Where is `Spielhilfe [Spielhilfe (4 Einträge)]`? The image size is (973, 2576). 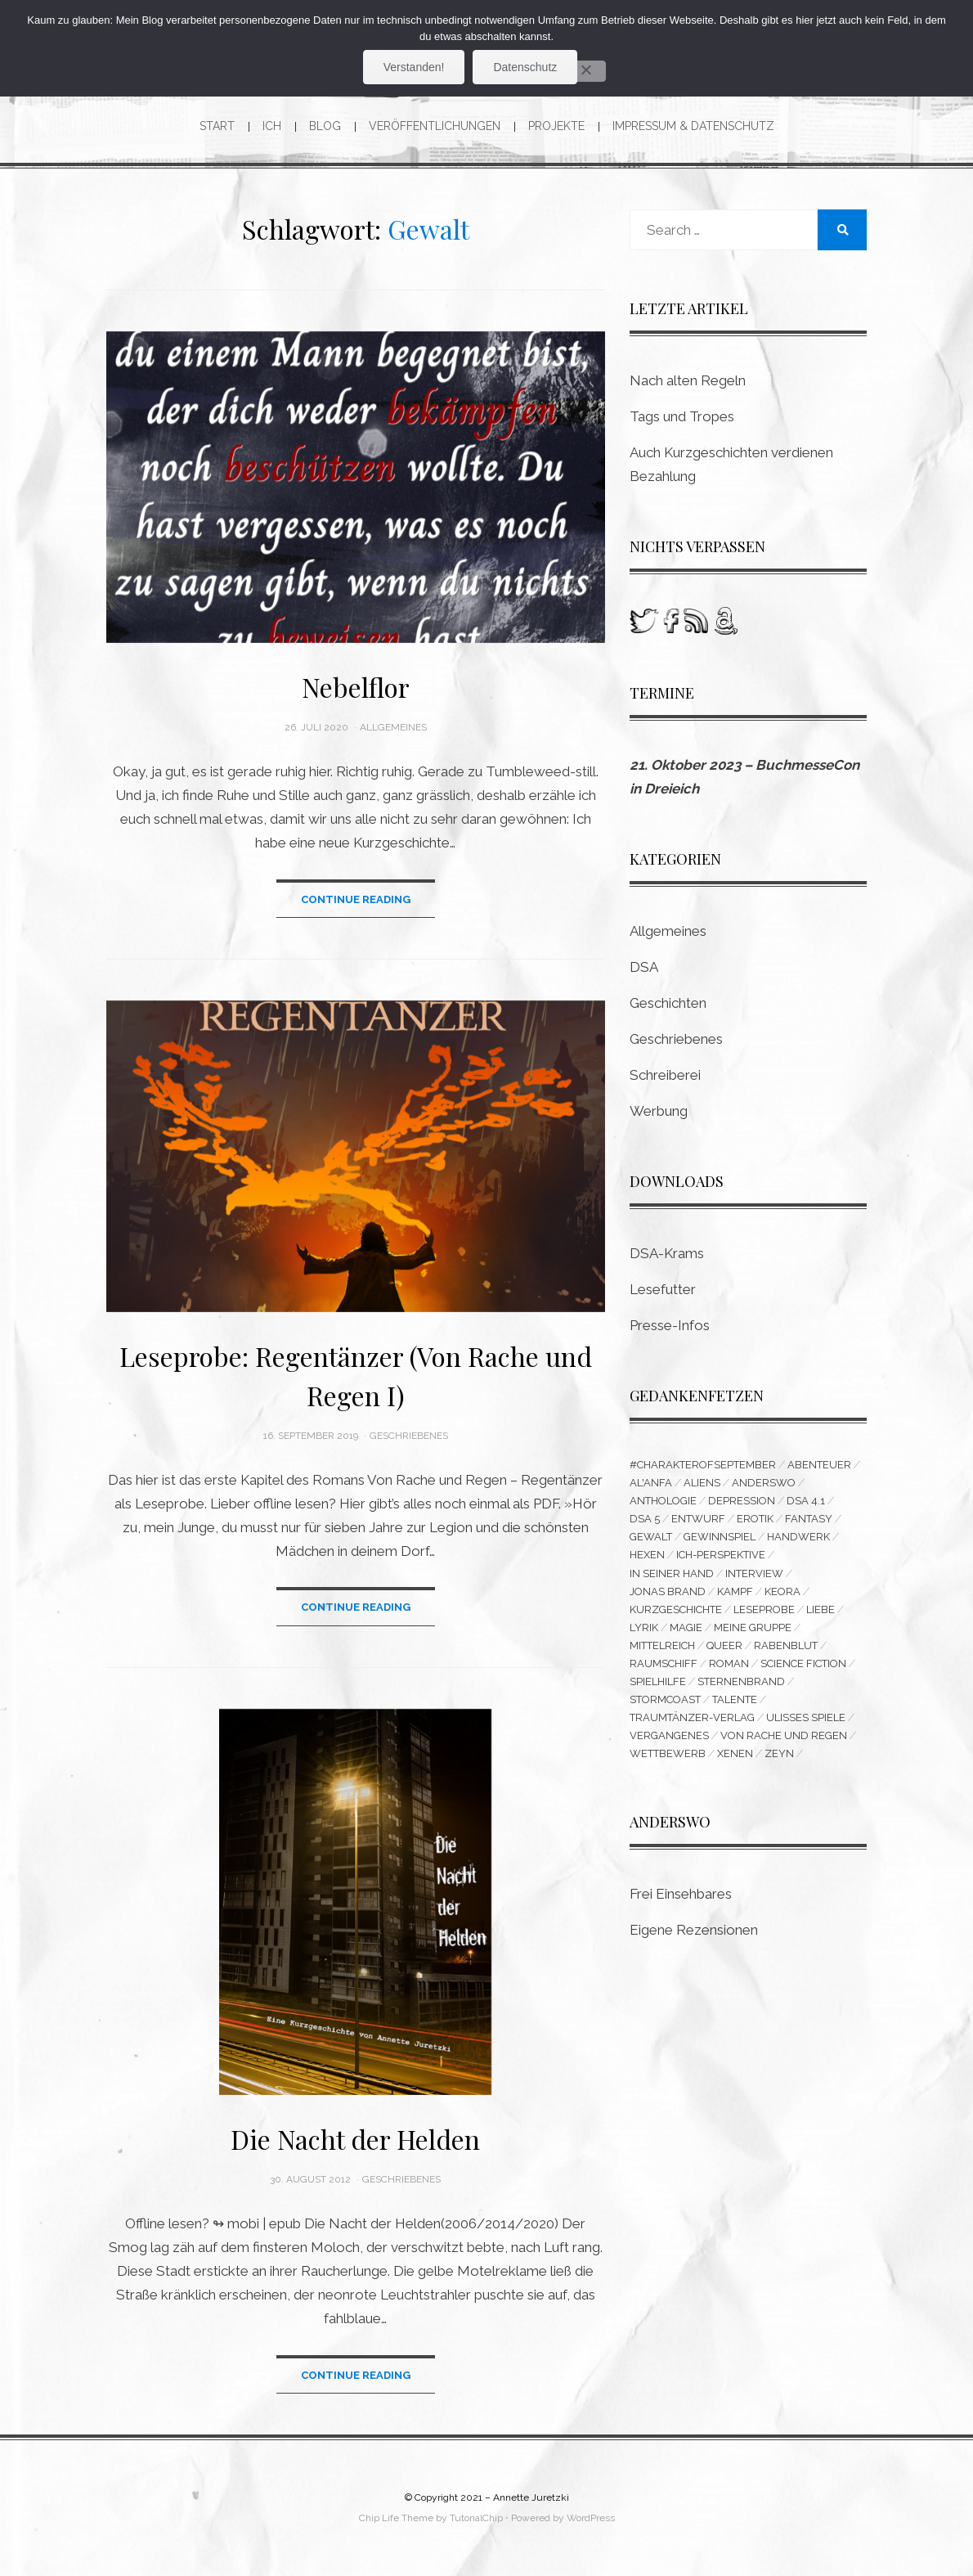
Spielhilfe [Spielhilfe (4 Einträge)] is located at coordinates (658, 1681).